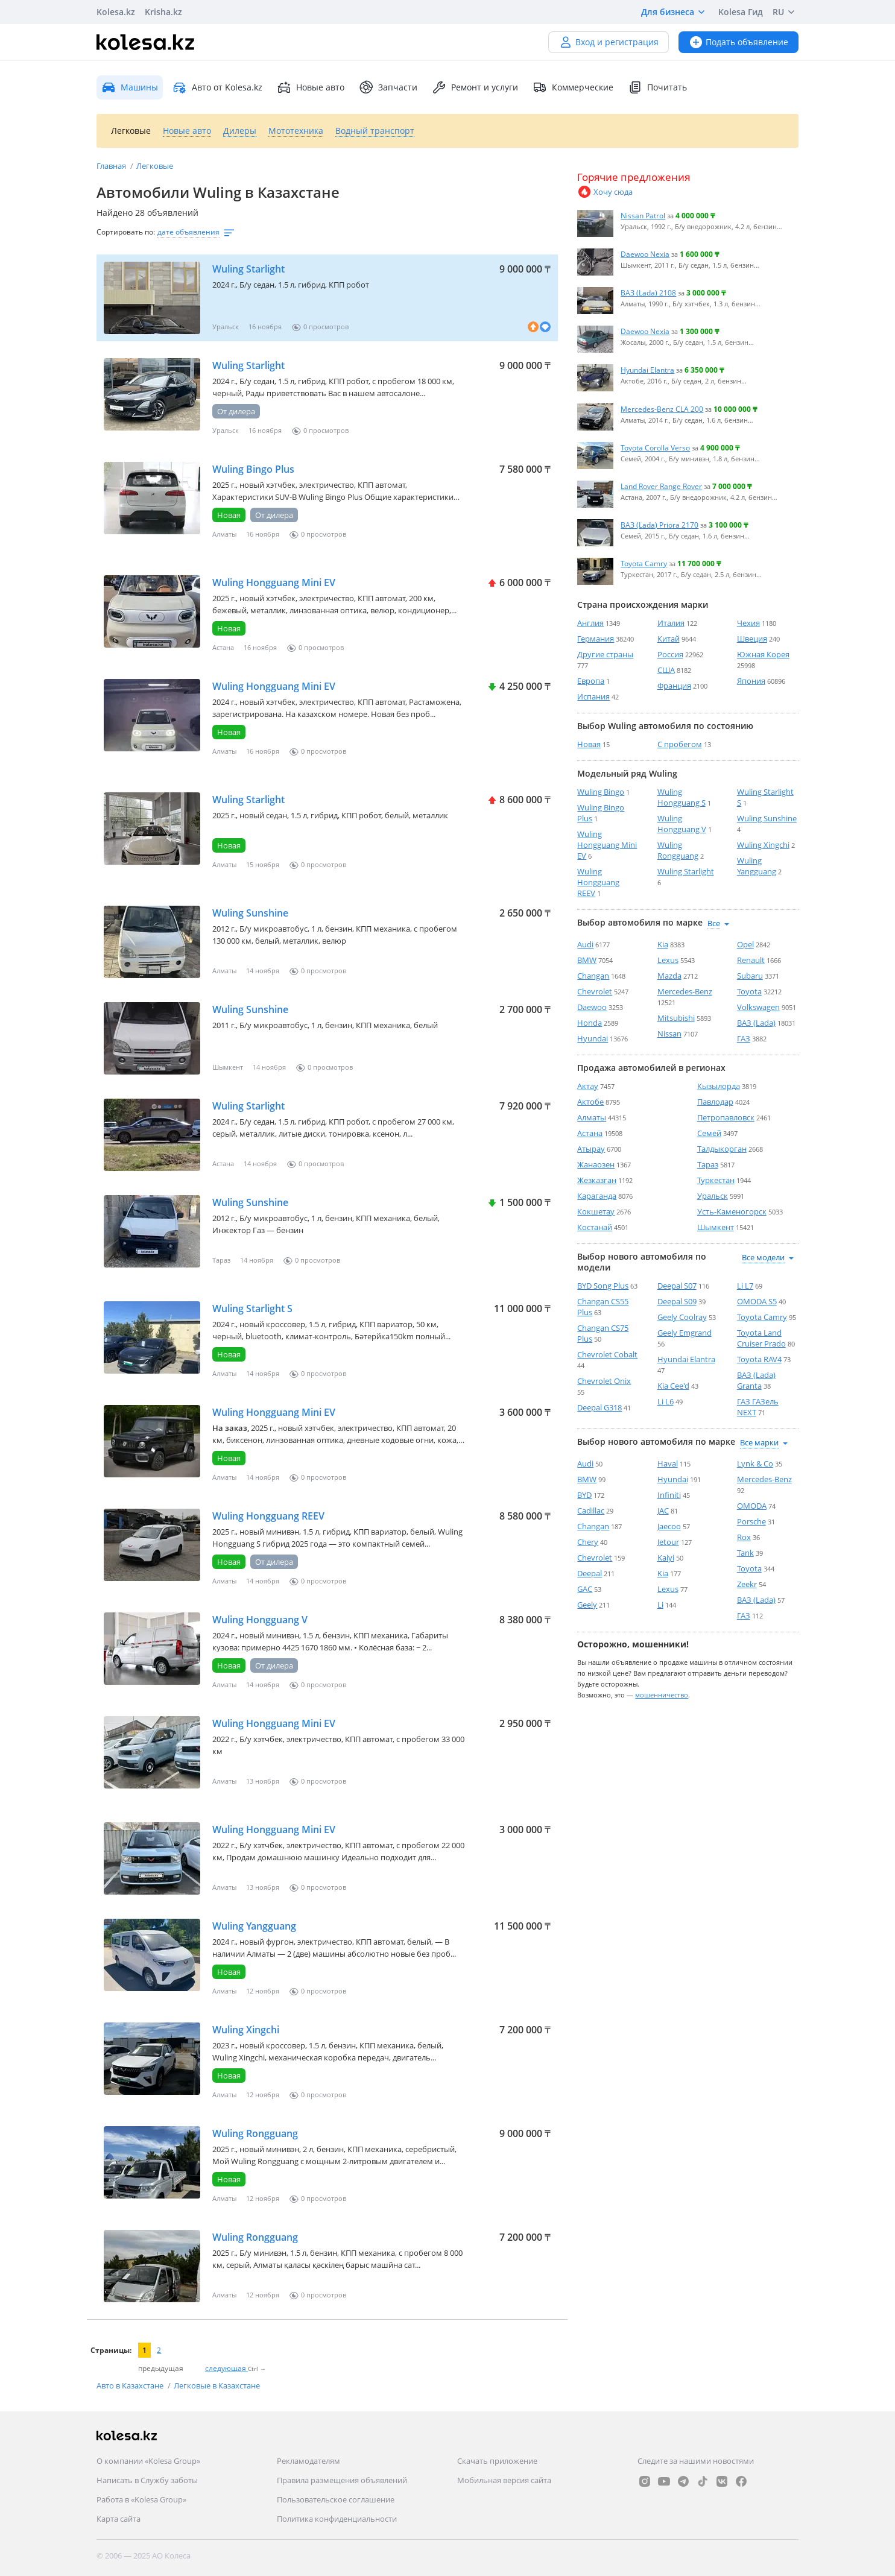 This screenshot has height=2576, width=895. I want to click on Lexus, so click(667, 960).